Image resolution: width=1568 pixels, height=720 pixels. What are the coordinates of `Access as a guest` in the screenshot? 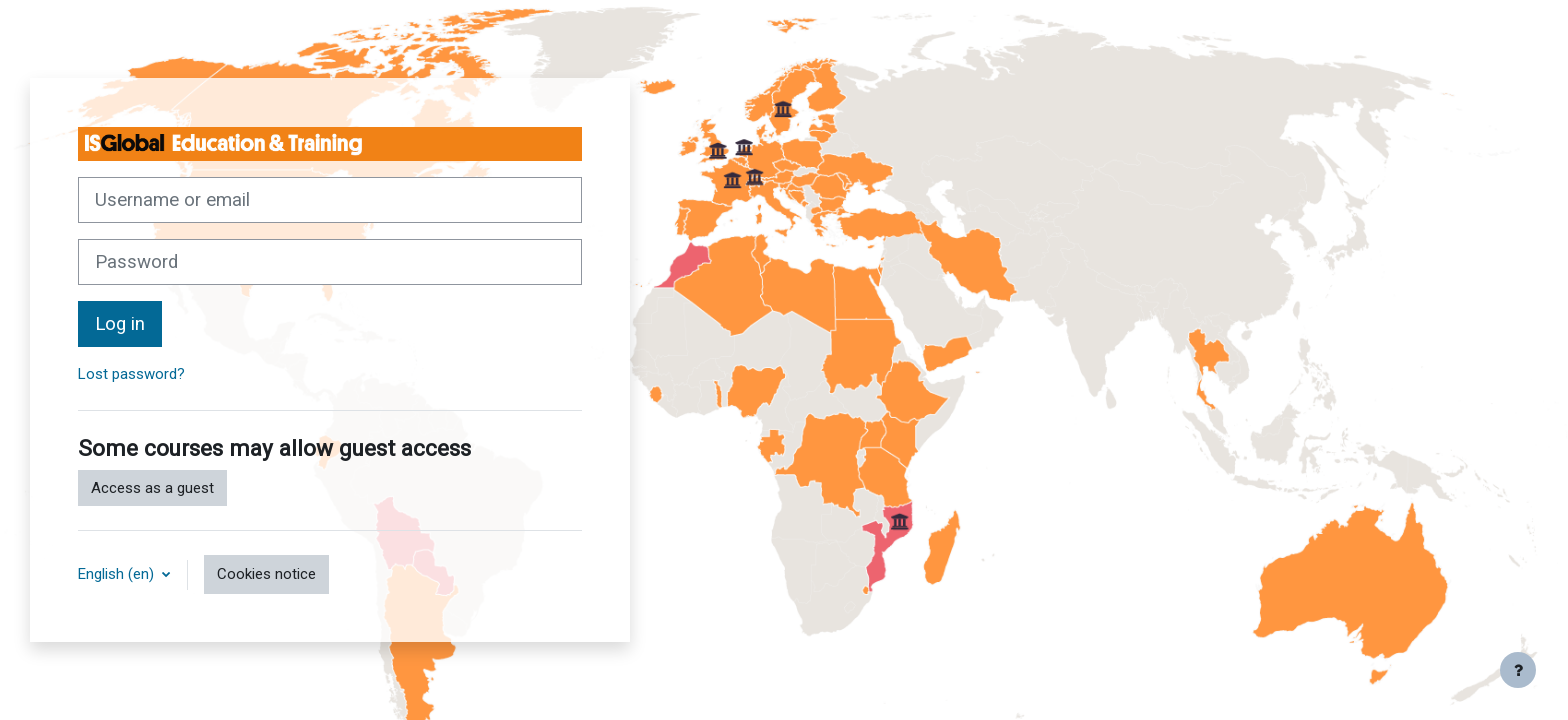 It's located at (152, 488).